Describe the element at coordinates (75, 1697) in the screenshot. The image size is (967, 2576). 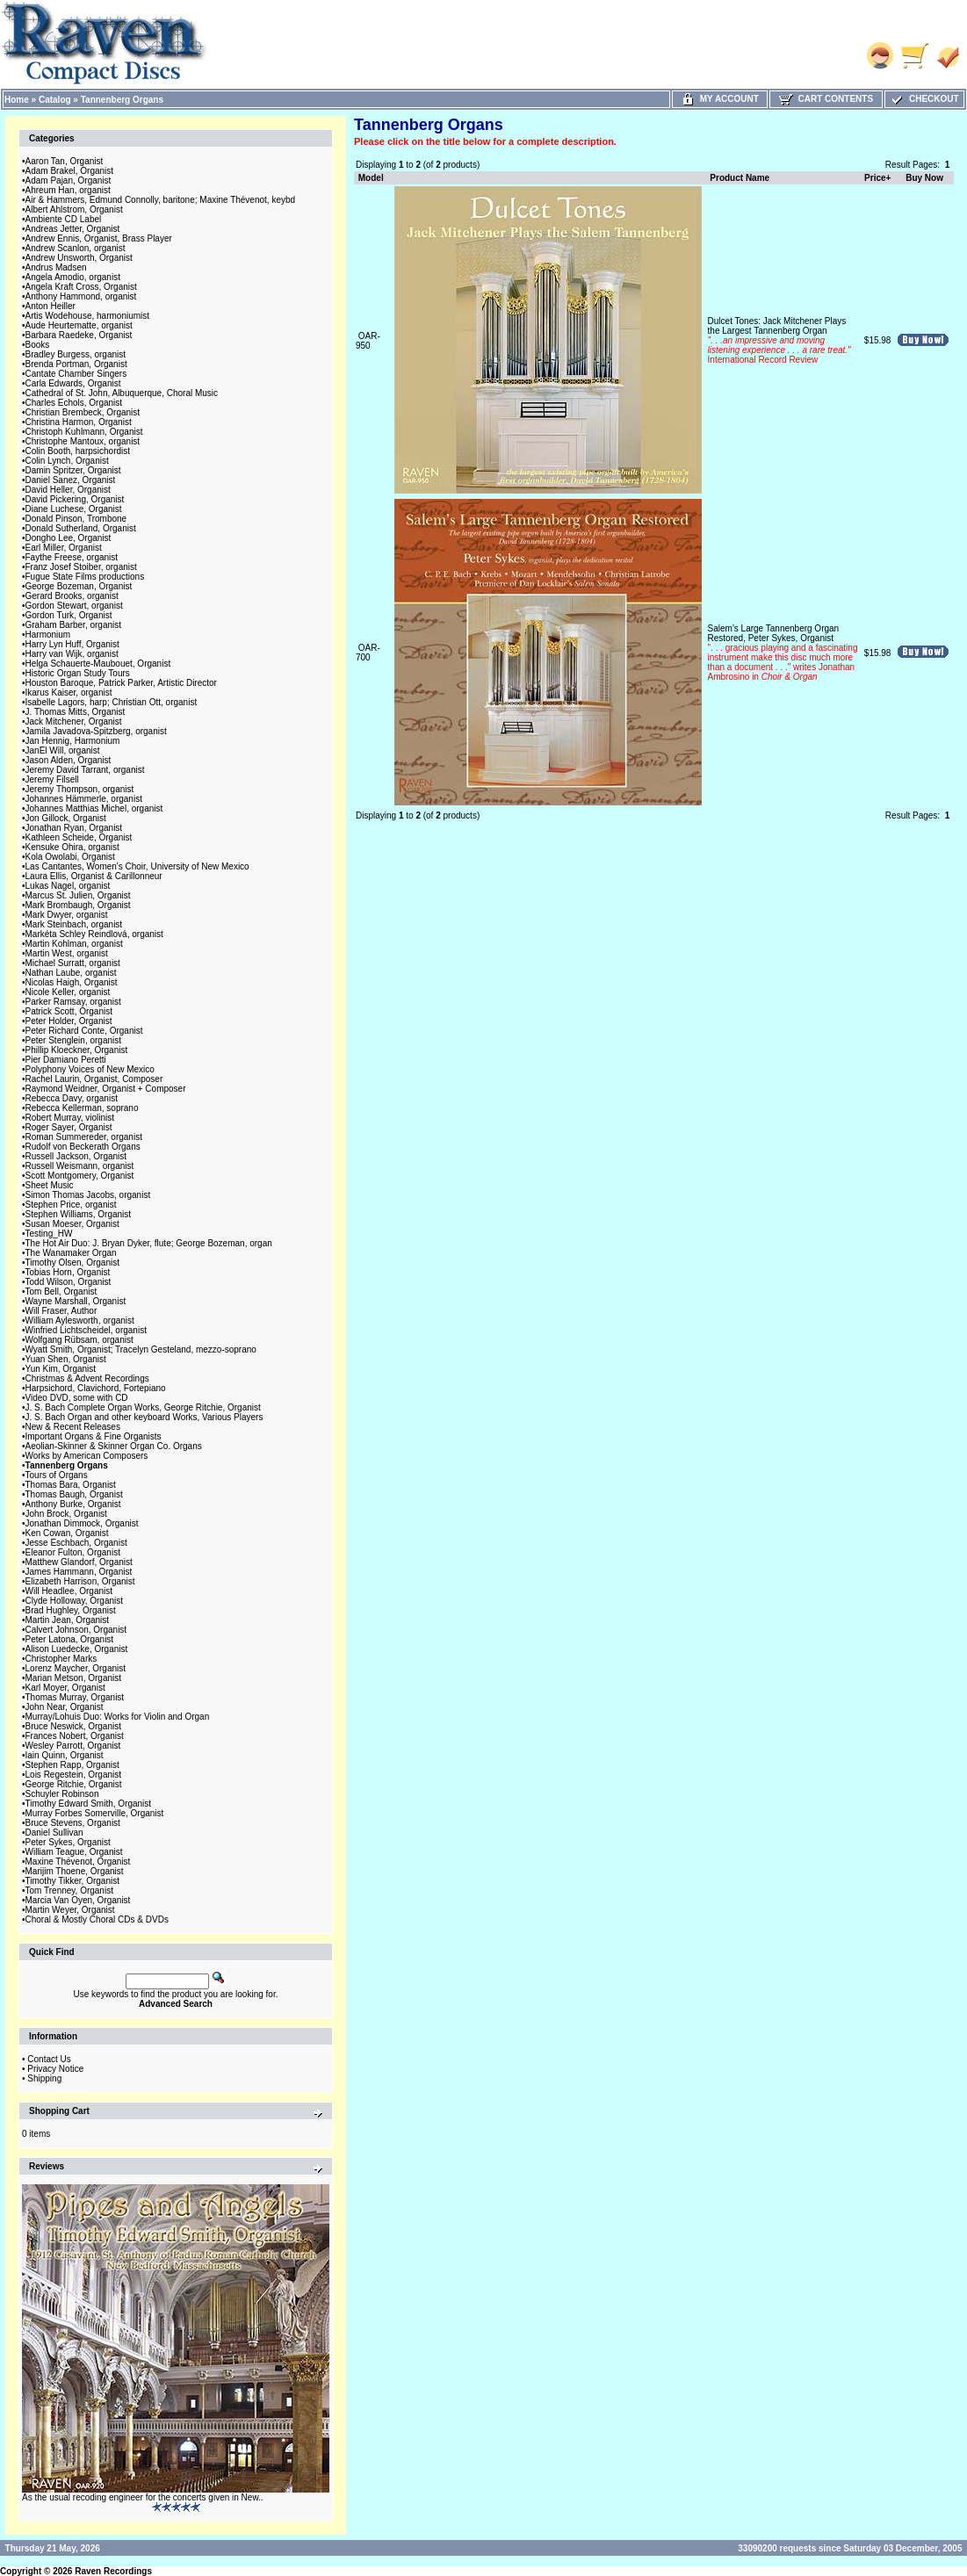
I see `Thomas Murray, Organist` at that location.